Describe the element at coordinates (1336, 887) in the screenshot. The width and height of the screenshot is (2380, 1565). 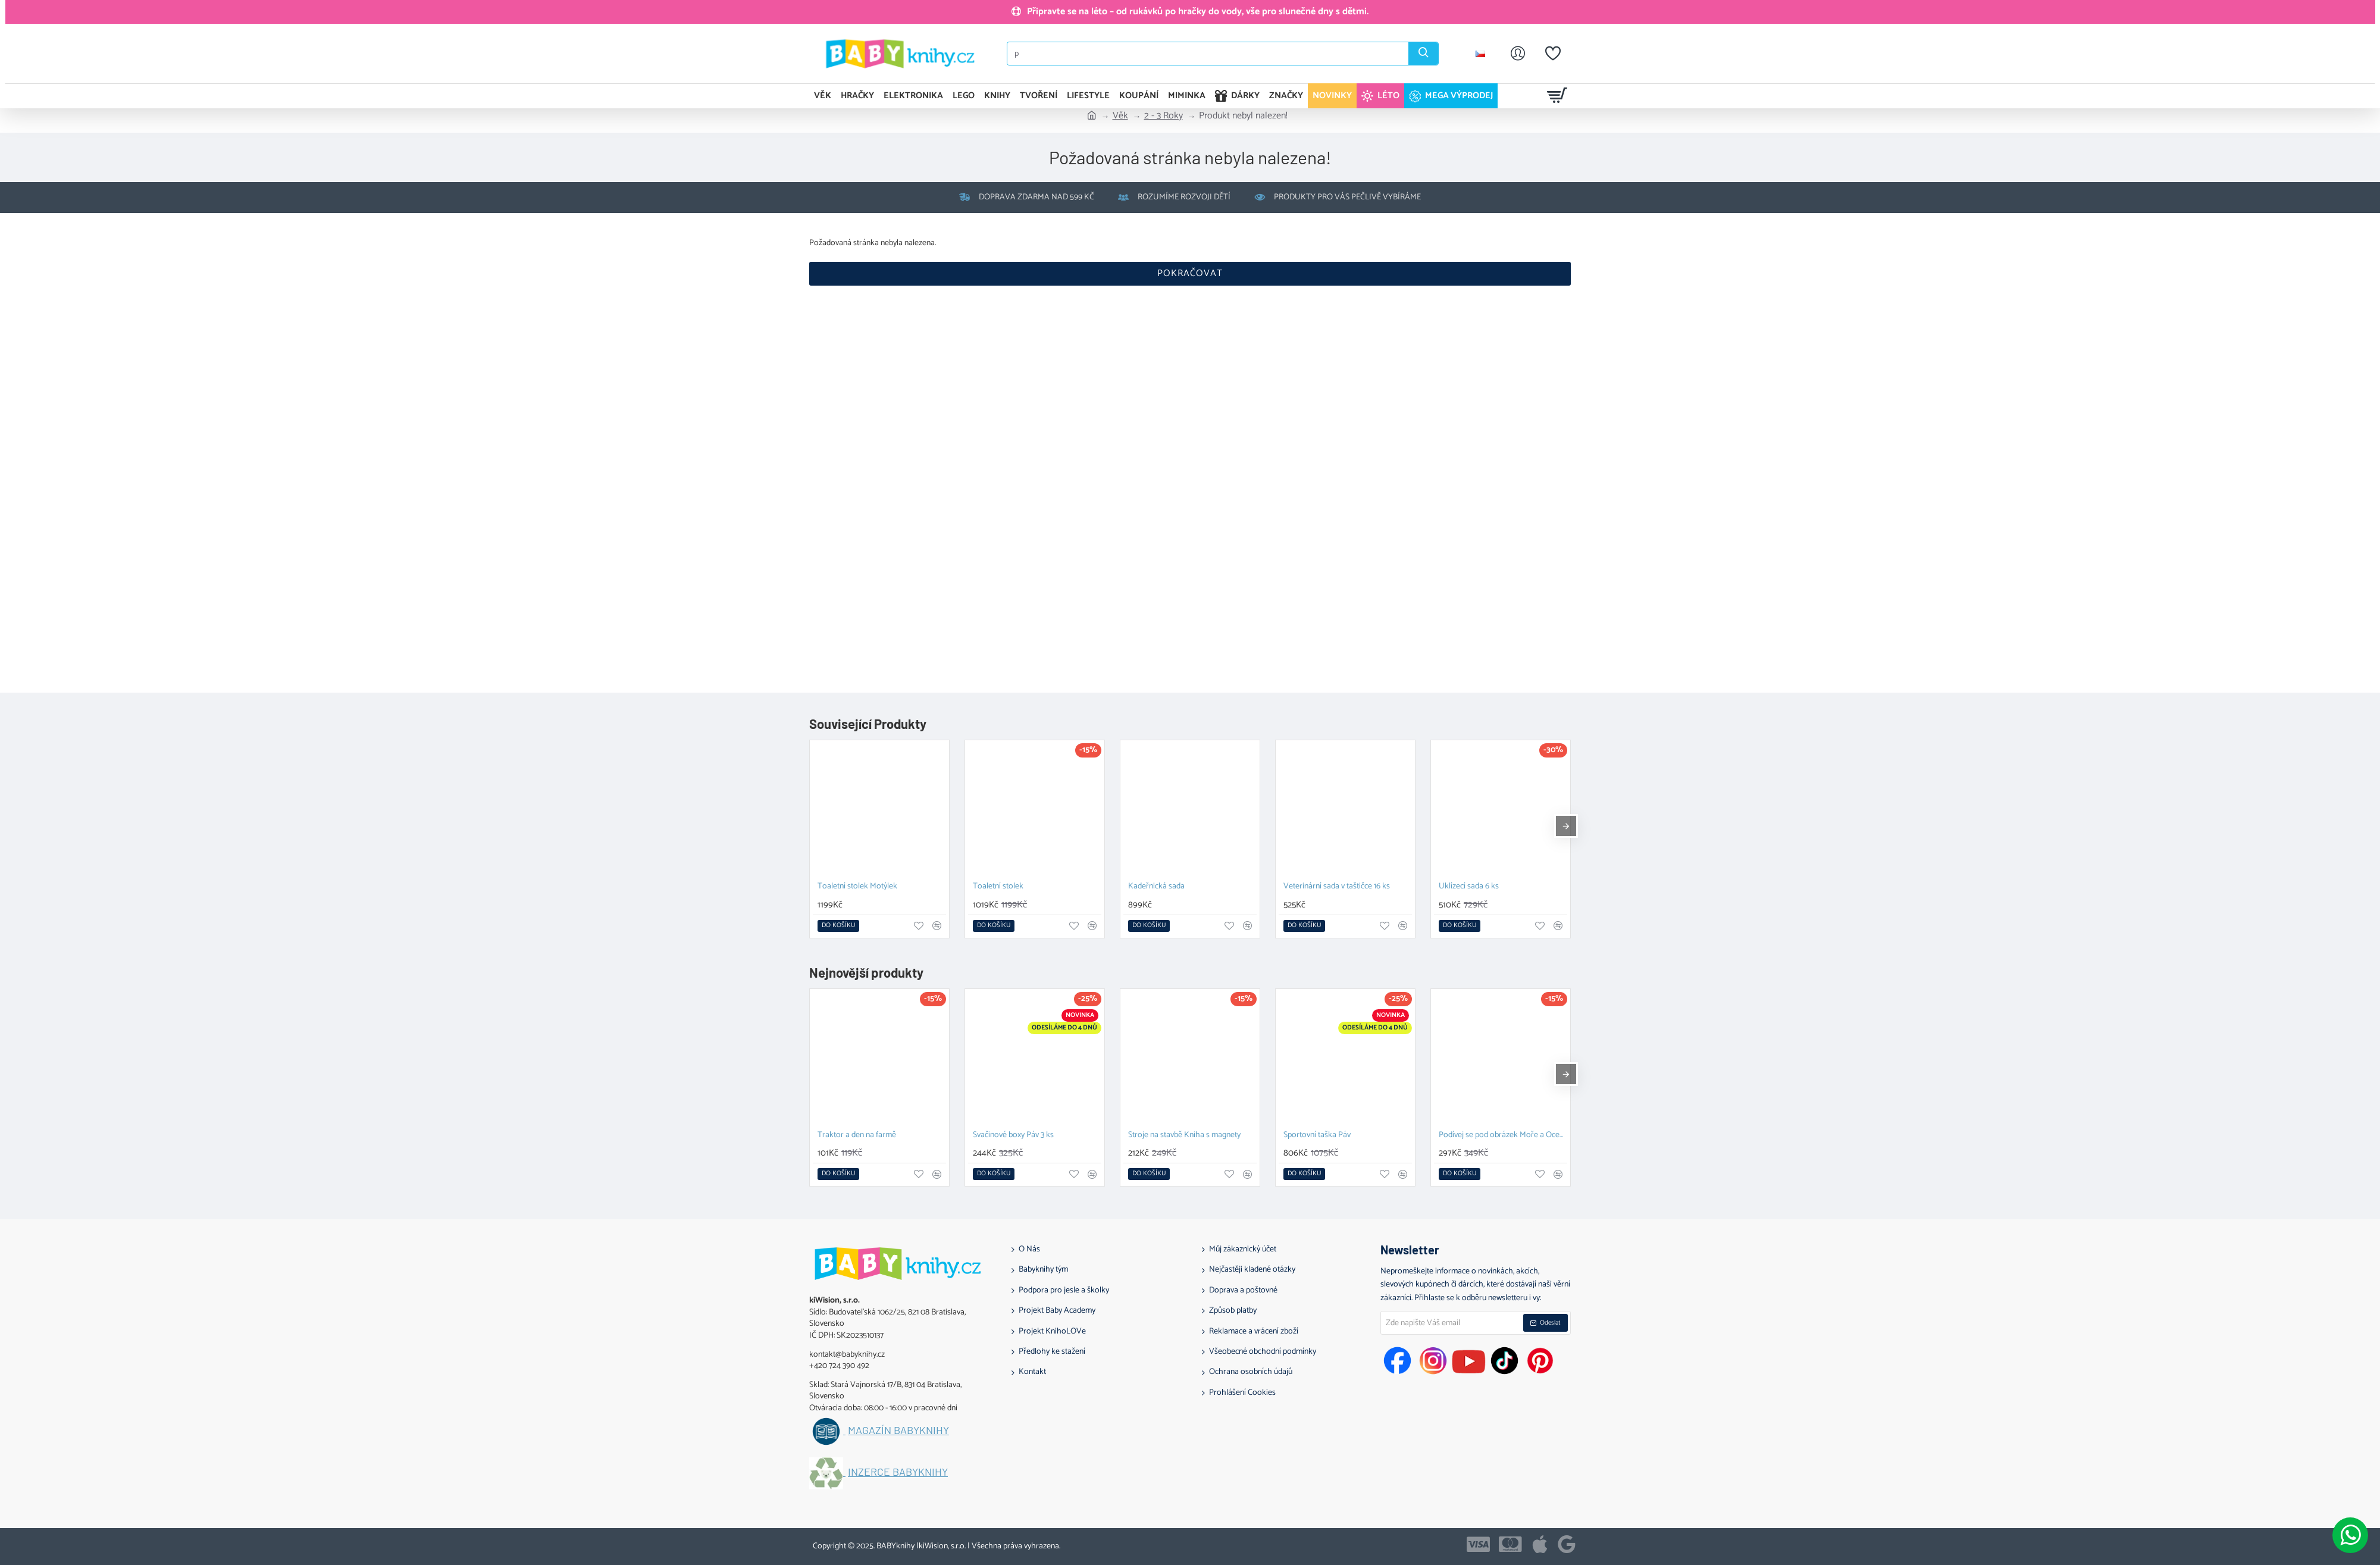
I see `Veterinární sada v taštičce 16 ks` at that location.